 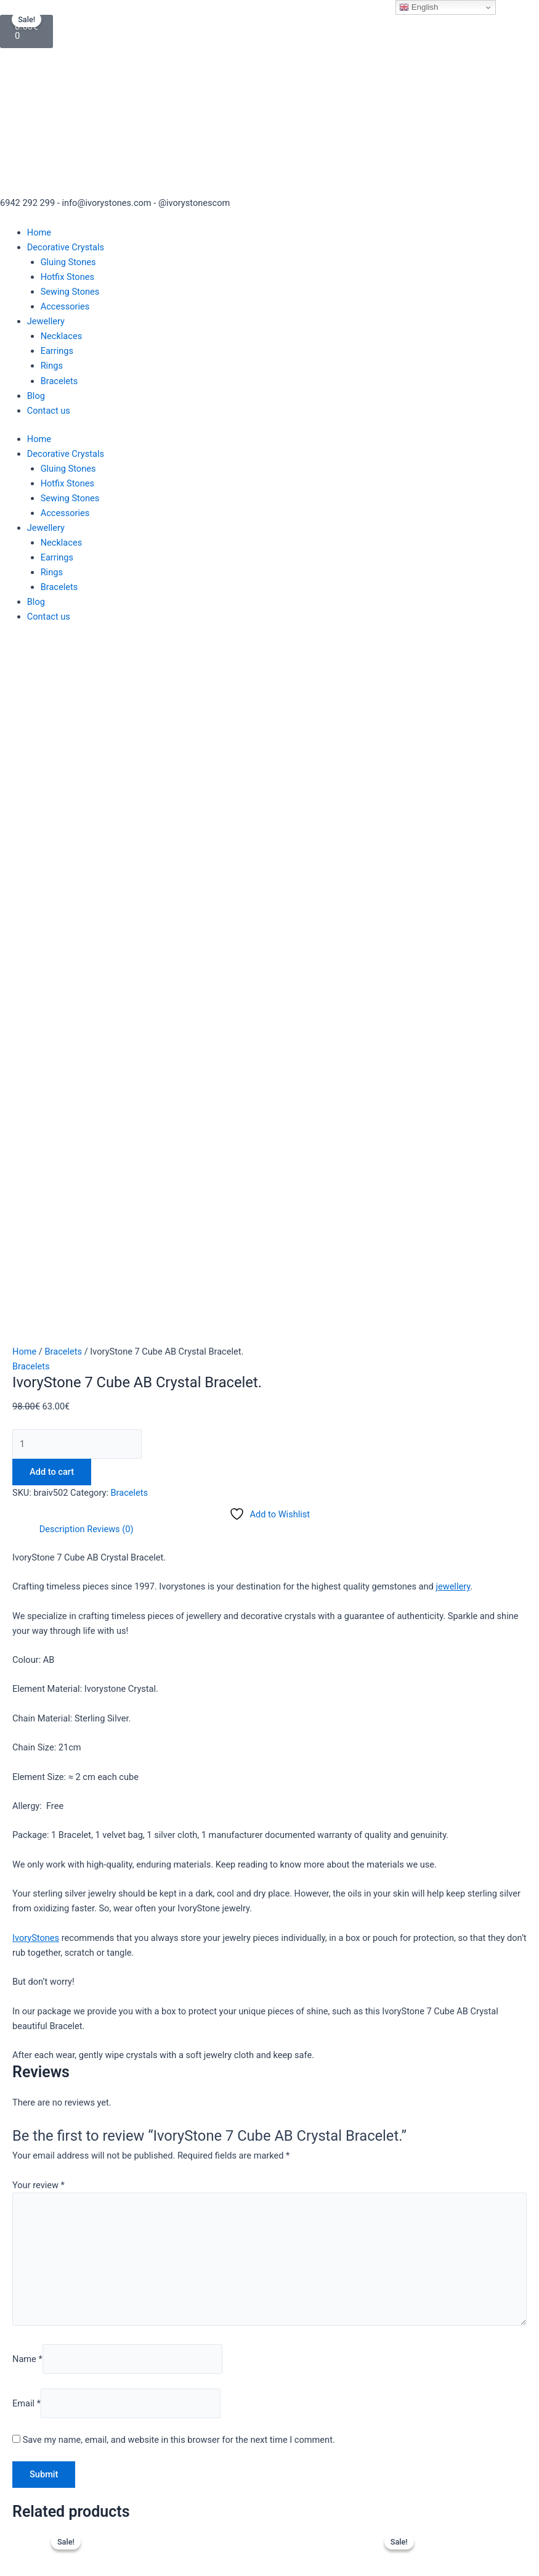 I want to click on Hotfix Stones, so click(x=67, y=276).